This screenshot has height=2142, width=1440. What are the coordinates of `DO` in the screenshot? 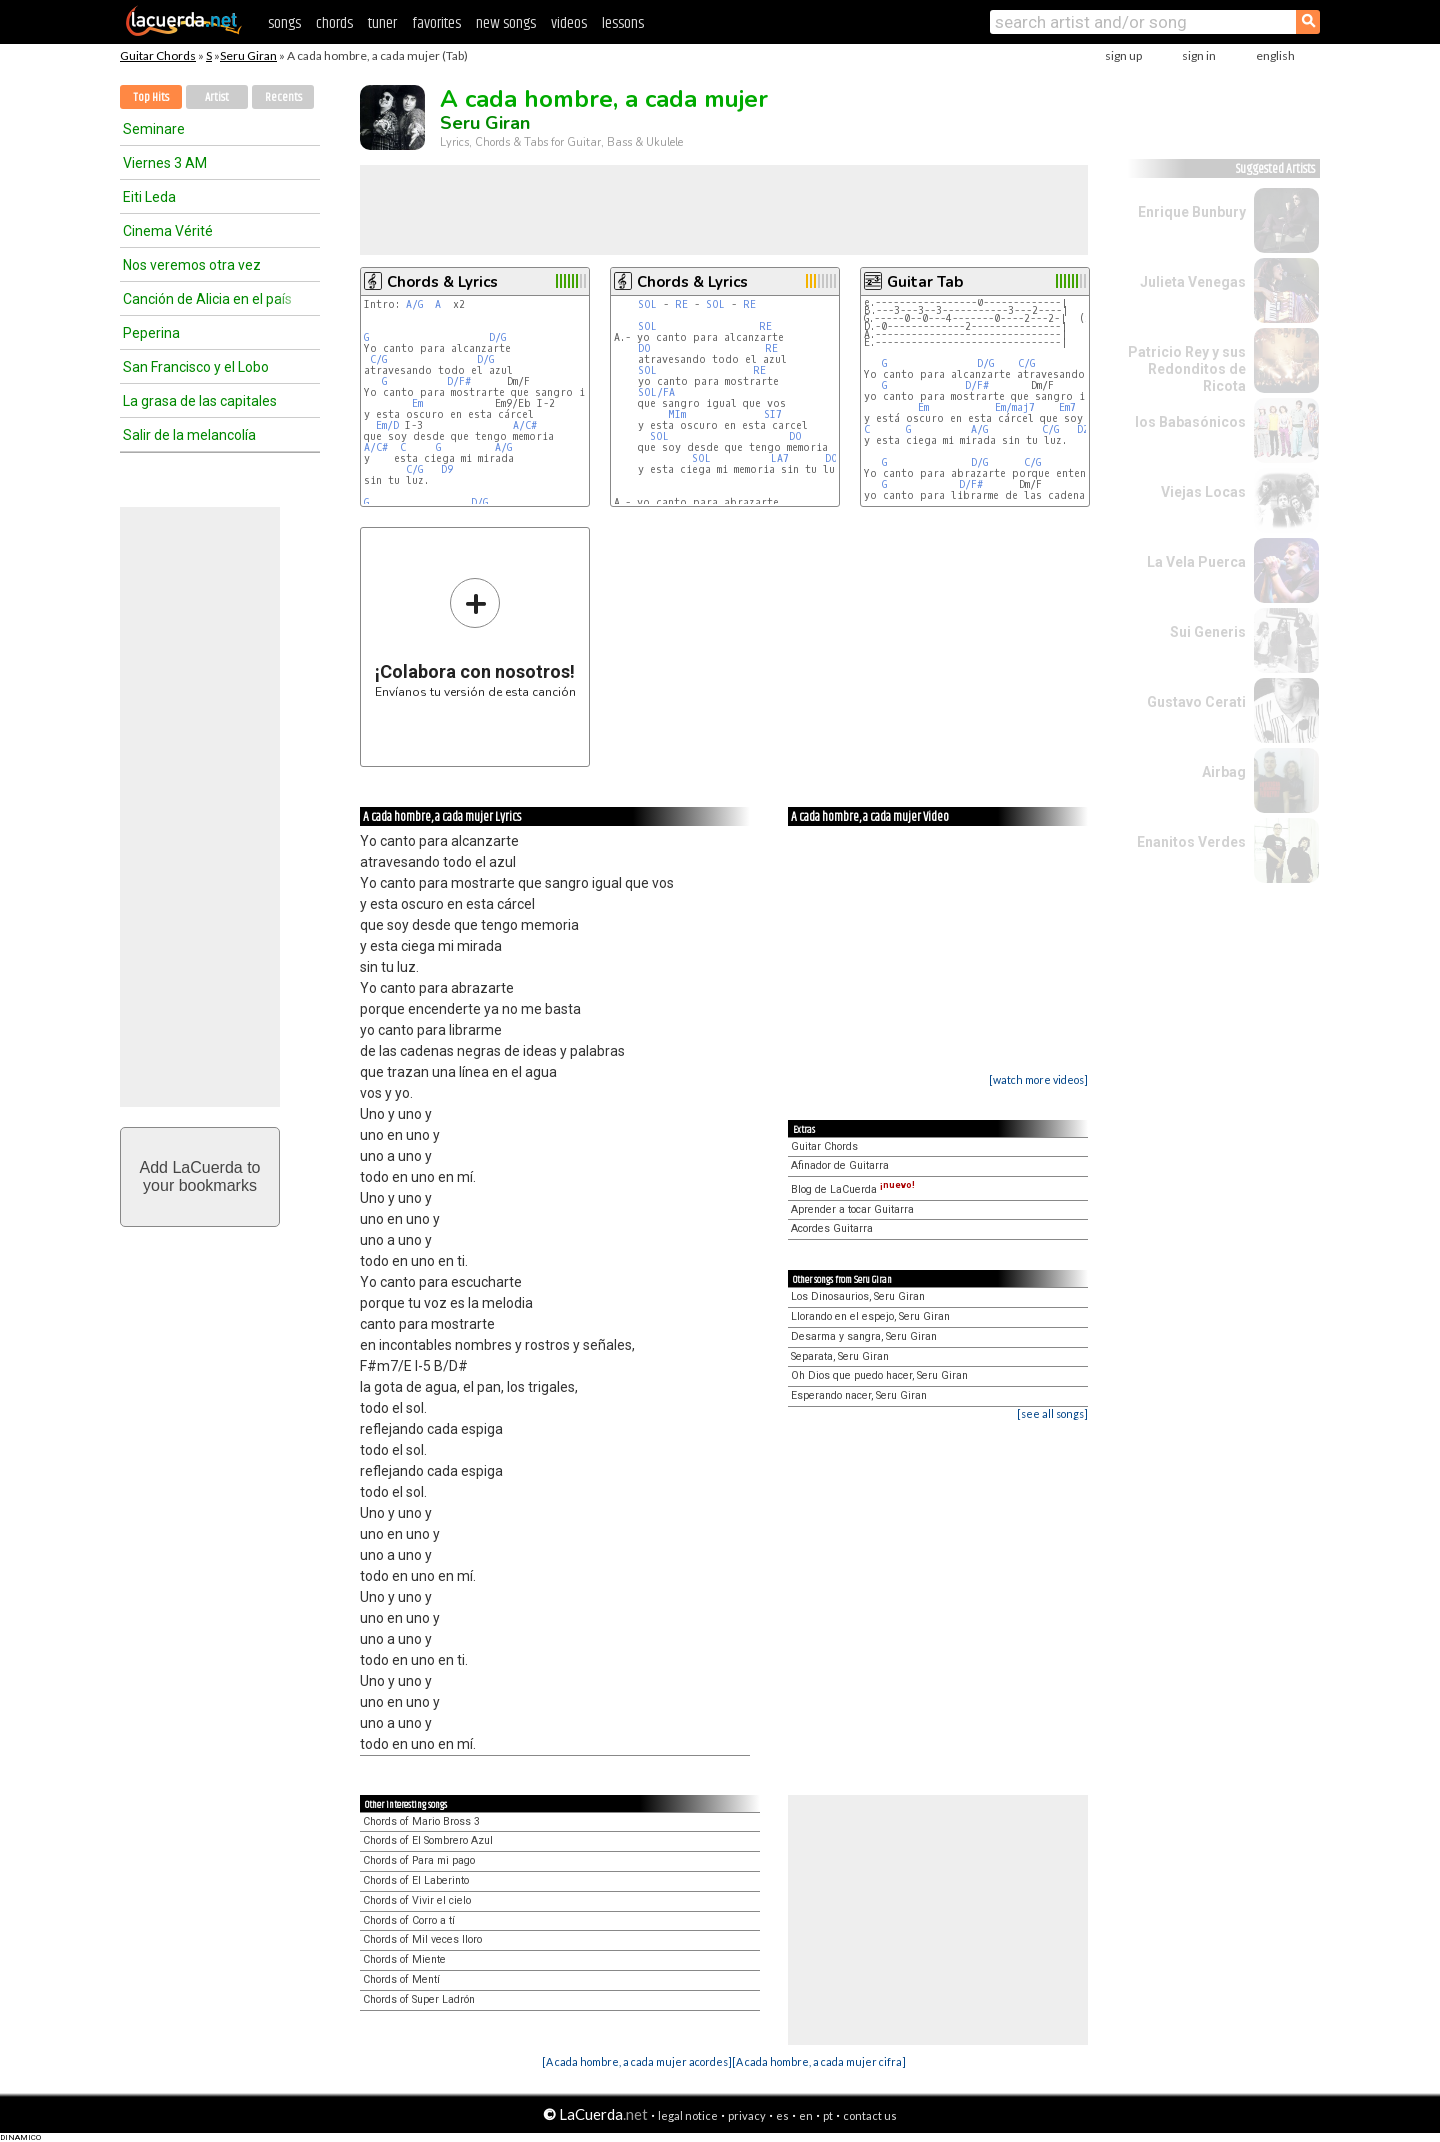 It's located at (644, 348).